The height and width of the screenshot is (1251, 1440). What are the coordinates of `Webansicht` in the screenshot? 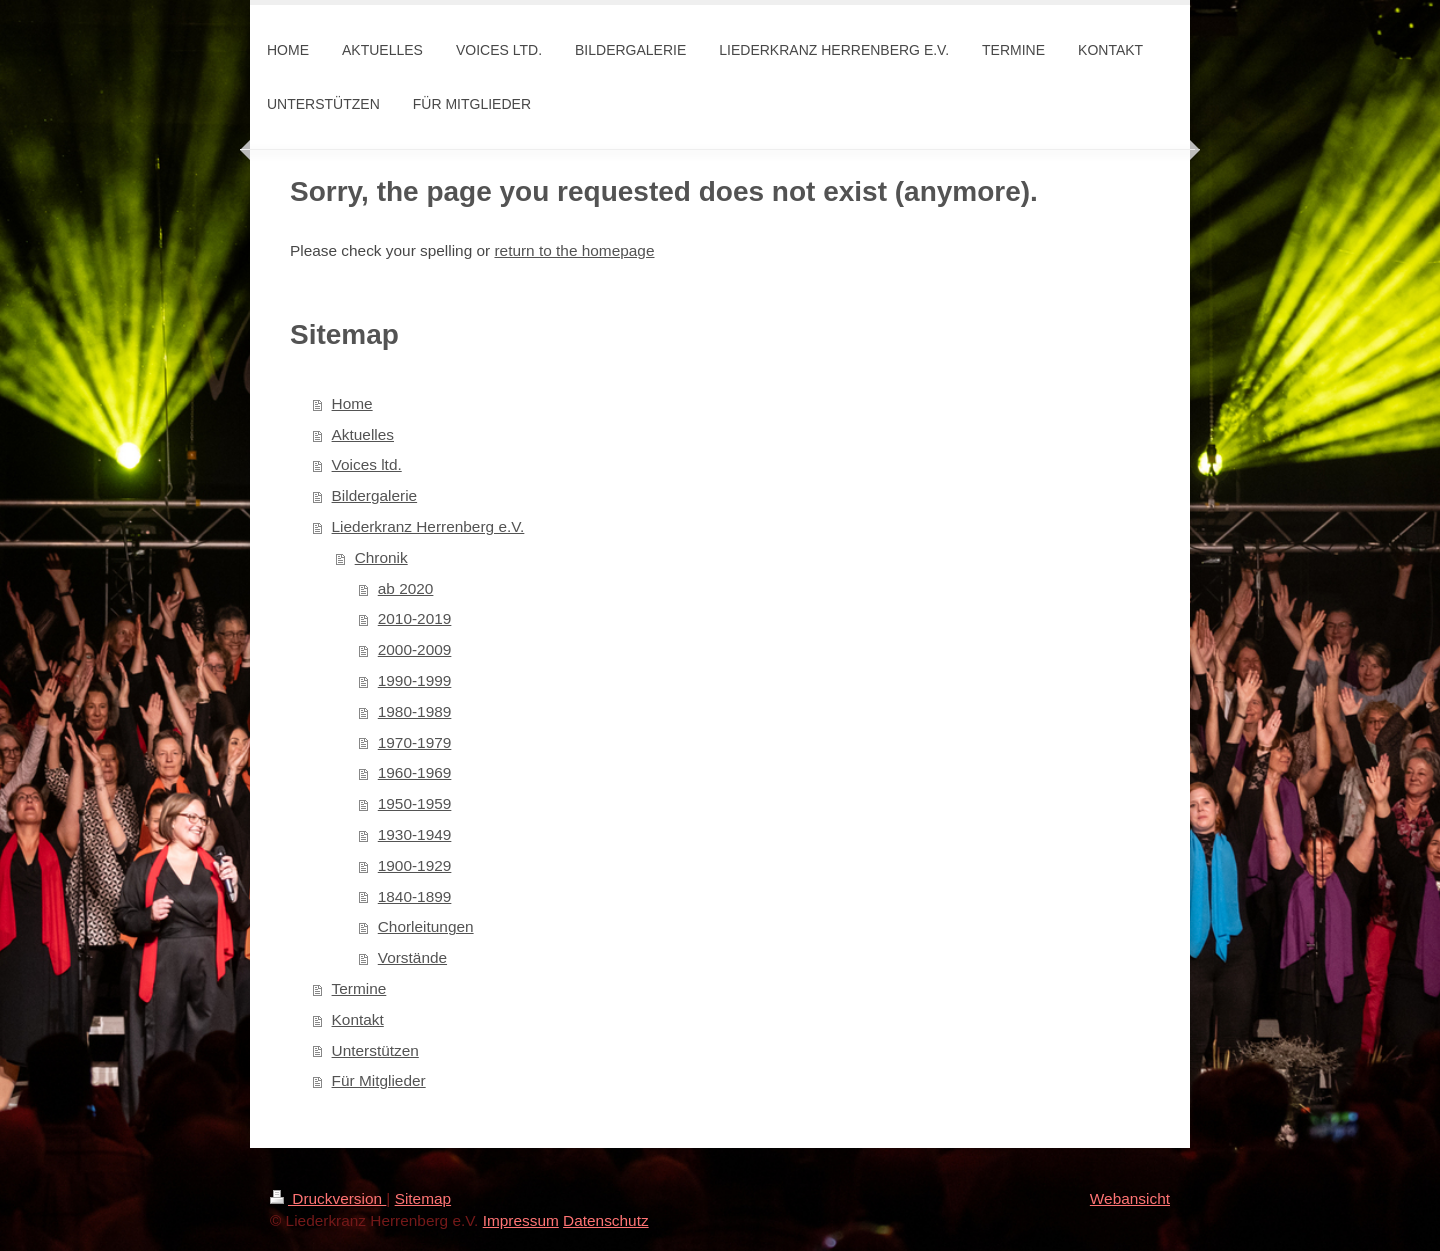 It's located at (1130, 1198).